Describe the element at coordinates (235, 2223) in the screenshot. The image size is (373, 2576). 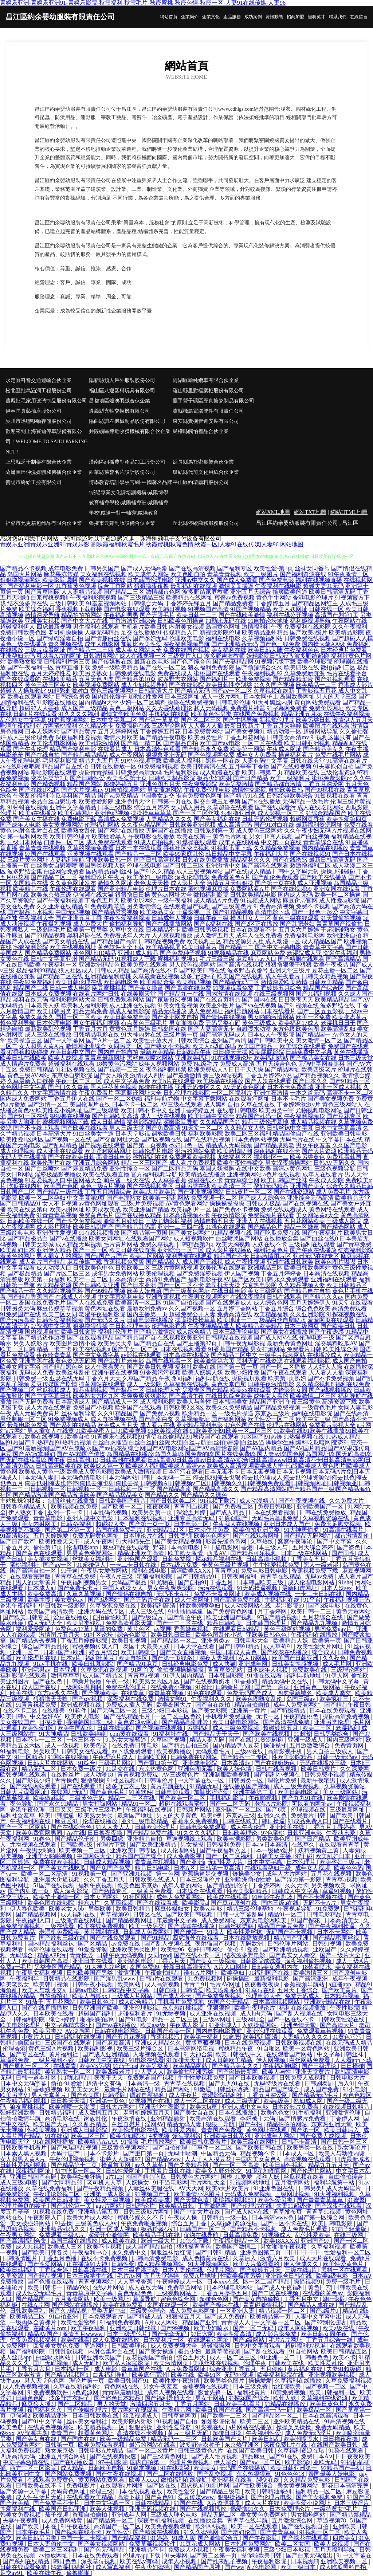
I see `久草福利资源在玷` at that location.